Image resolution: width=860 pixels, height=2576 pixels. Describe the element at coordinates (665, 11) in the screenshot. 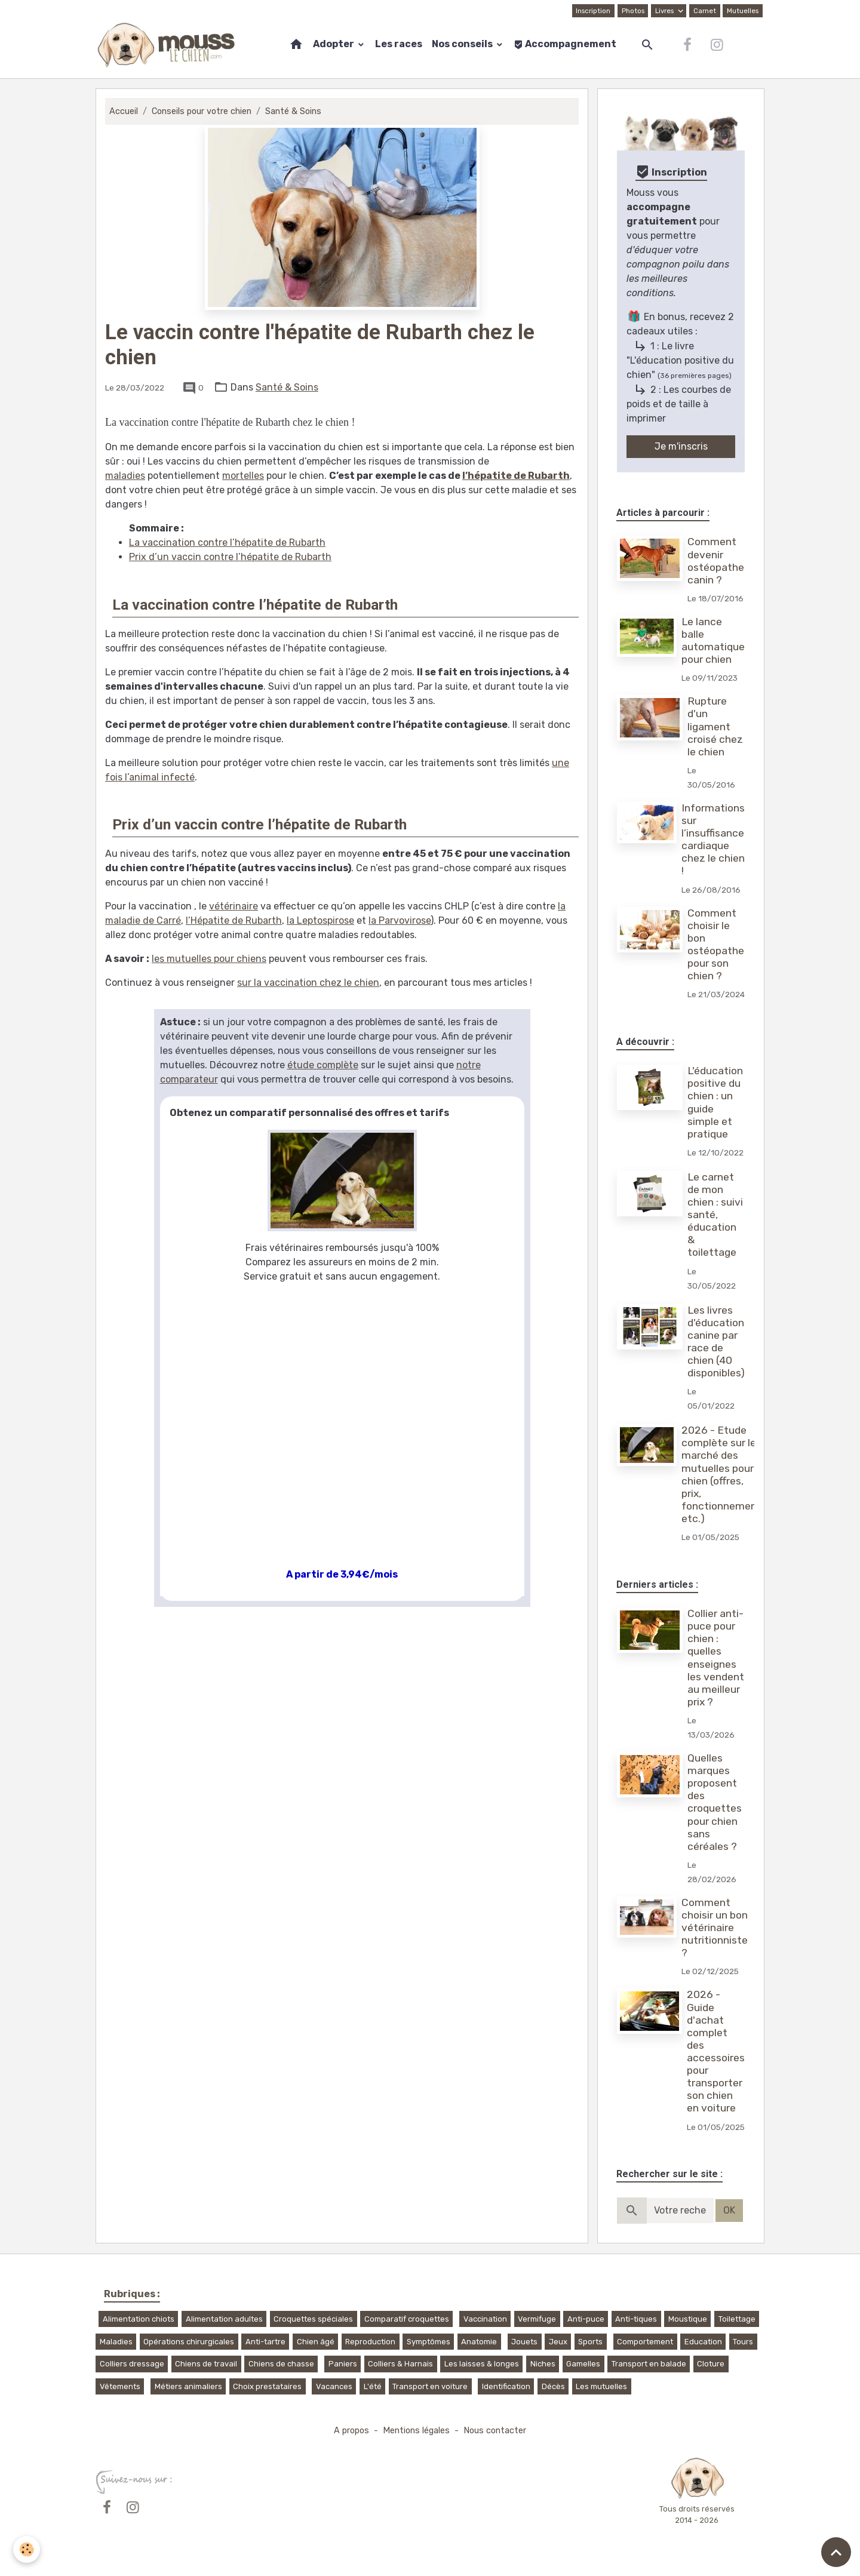

I see `Livres` at that location.